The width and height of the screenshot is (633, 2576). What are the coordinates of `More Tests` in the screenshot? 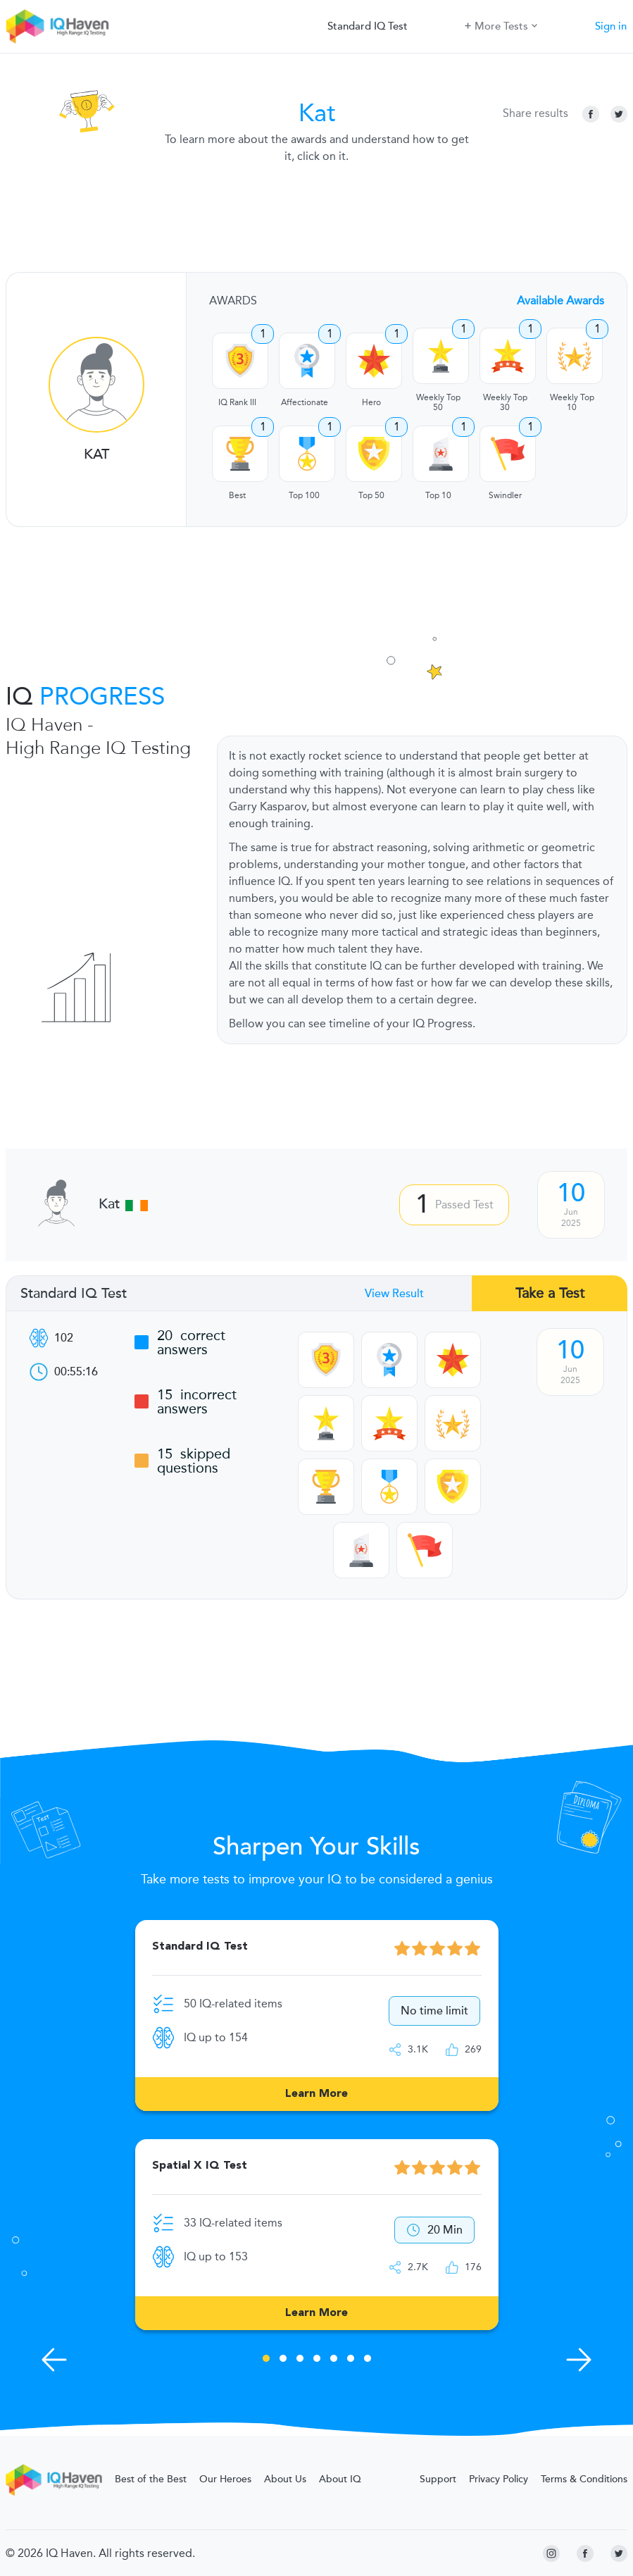 It's located at (501, 25).